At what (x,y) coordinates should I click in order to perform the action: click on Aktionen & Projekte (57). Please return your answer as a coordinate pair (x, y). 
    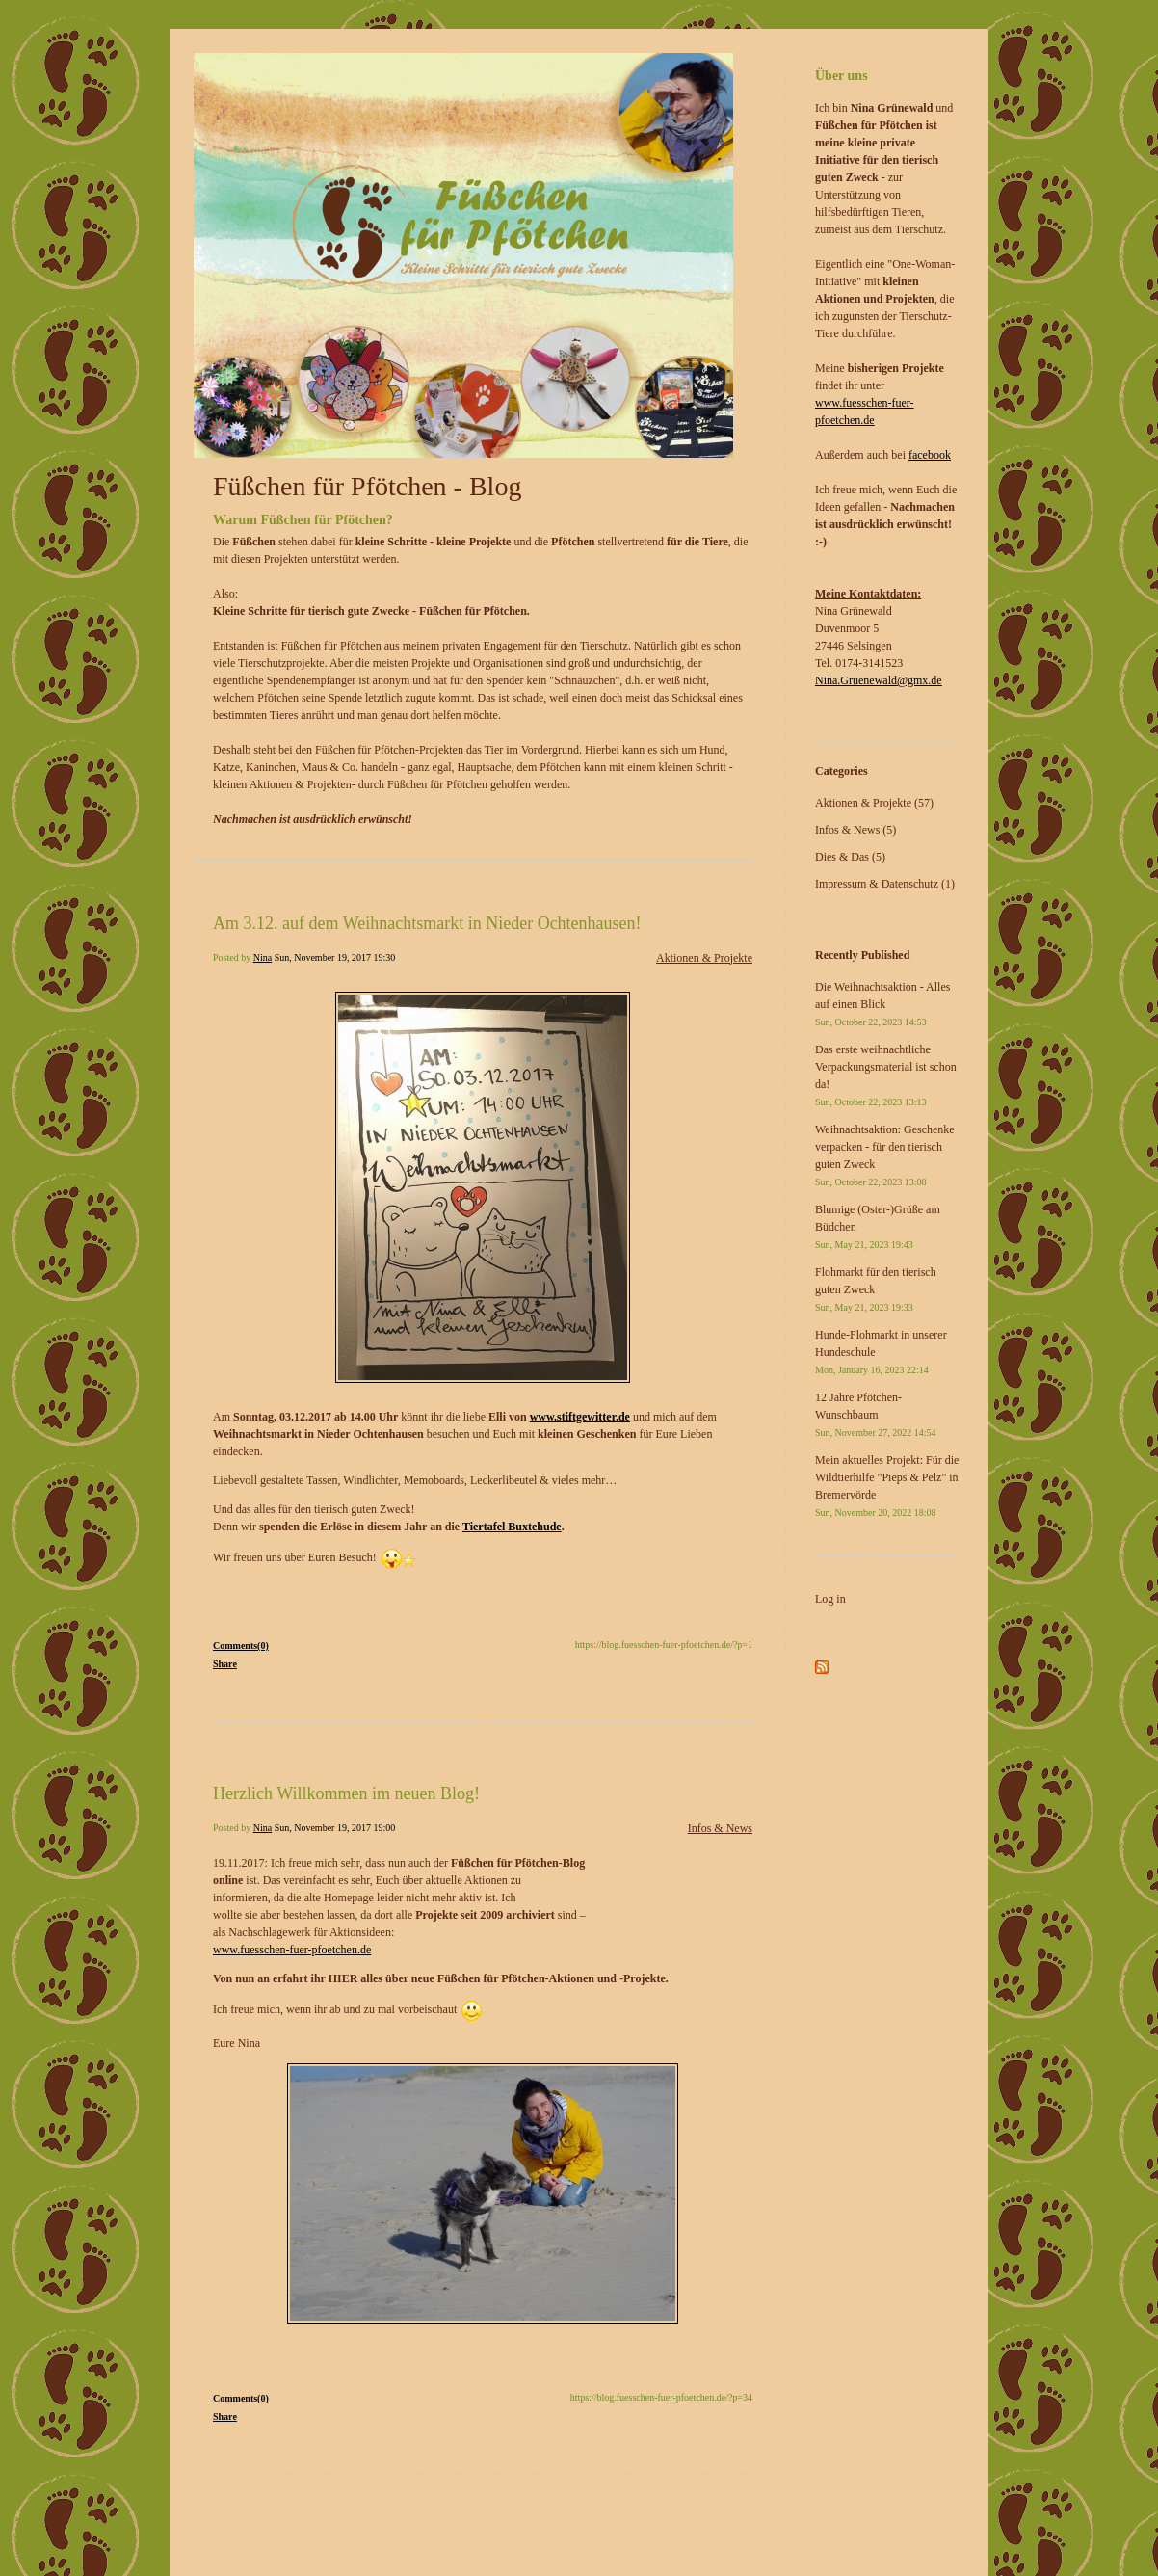
    Looking at the image, I should click on (874, 803).